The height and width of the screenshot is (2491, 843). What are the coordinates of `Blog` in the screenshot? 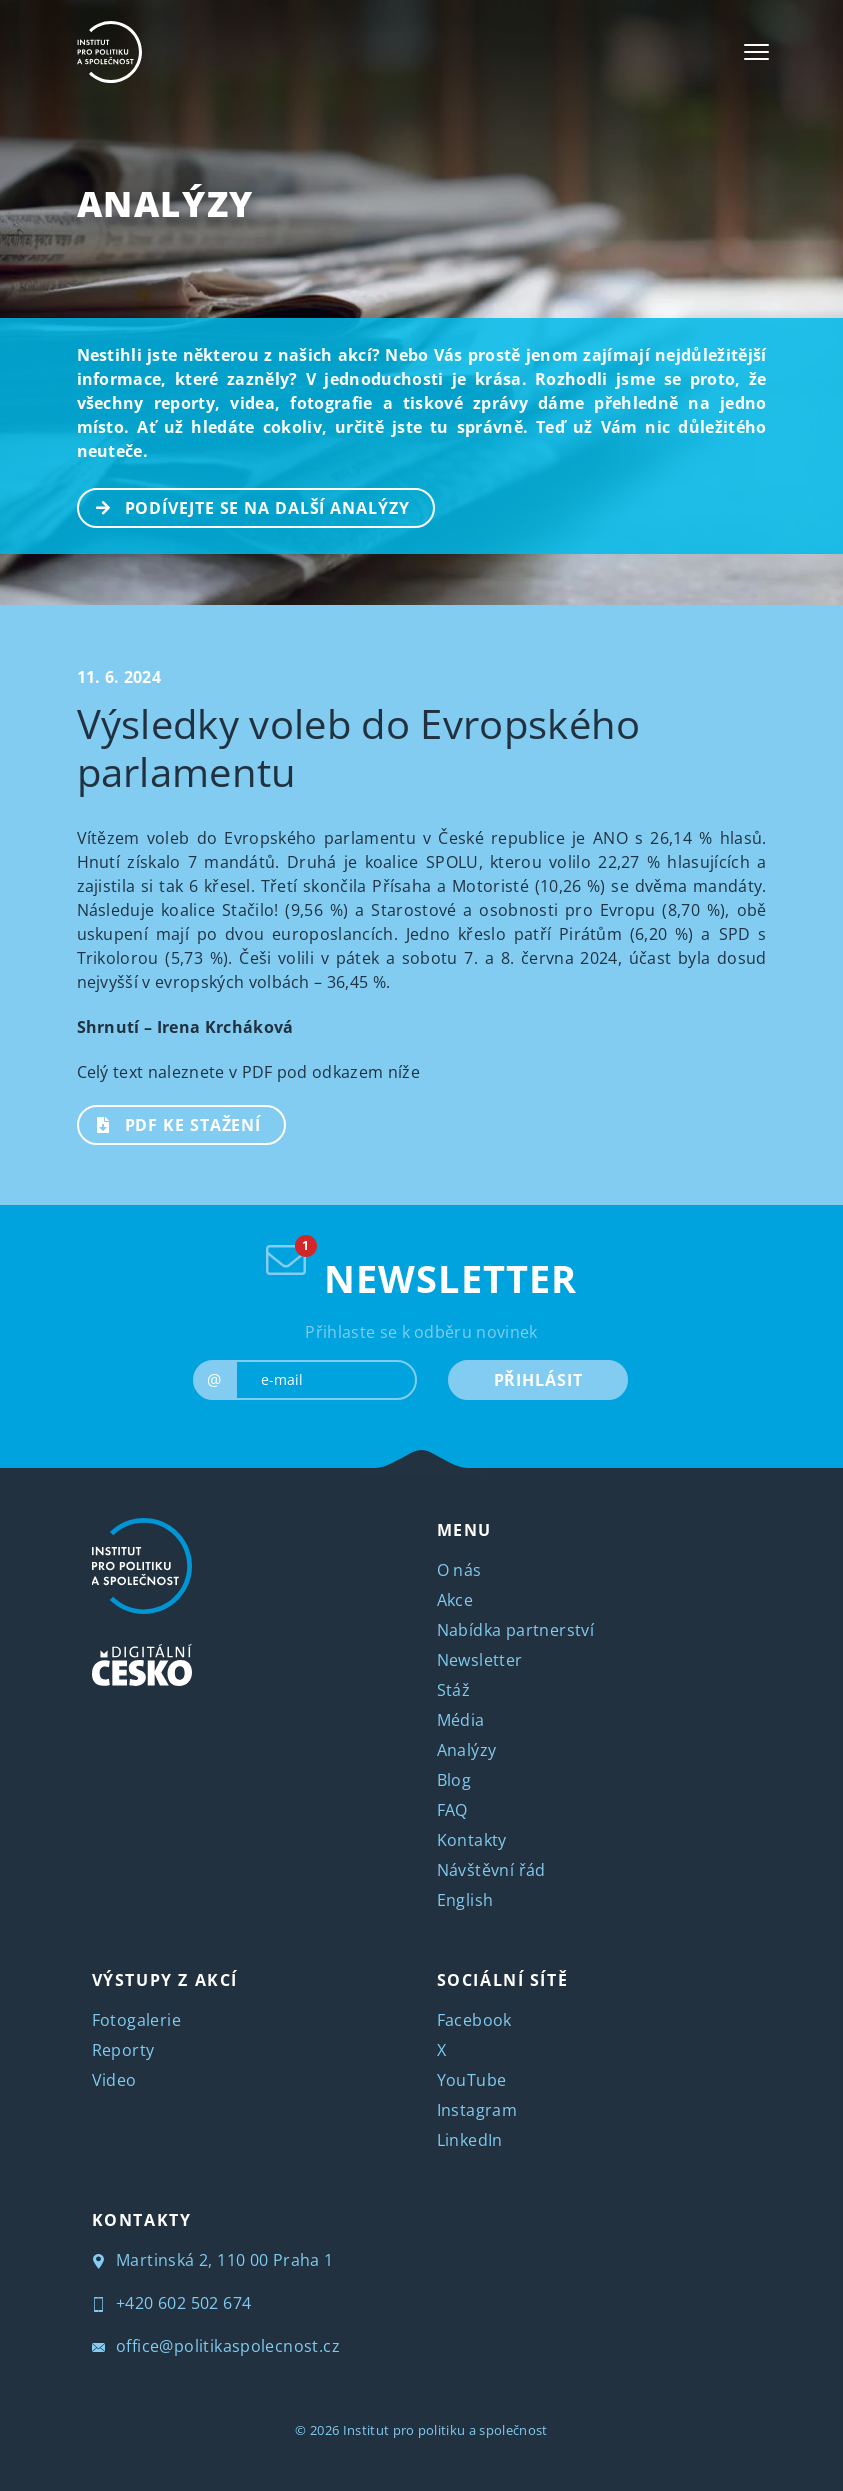 It's located at (454, 1780).